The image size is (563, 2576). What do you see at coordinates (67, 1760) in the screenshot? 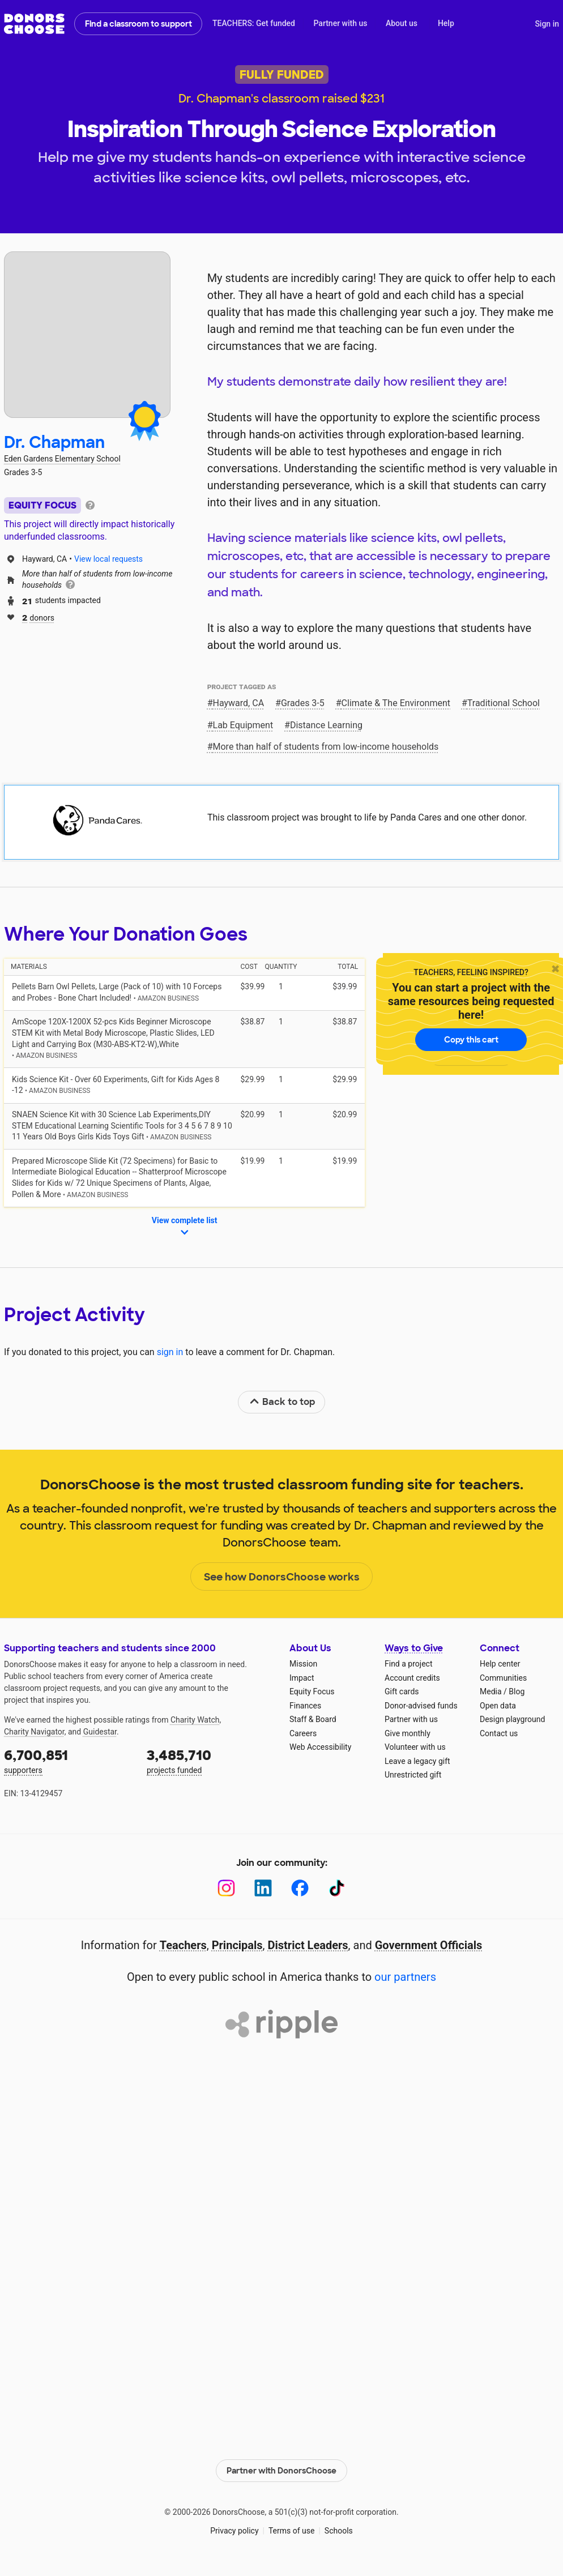
I see `supporters` at bounding box center [67, 1760].